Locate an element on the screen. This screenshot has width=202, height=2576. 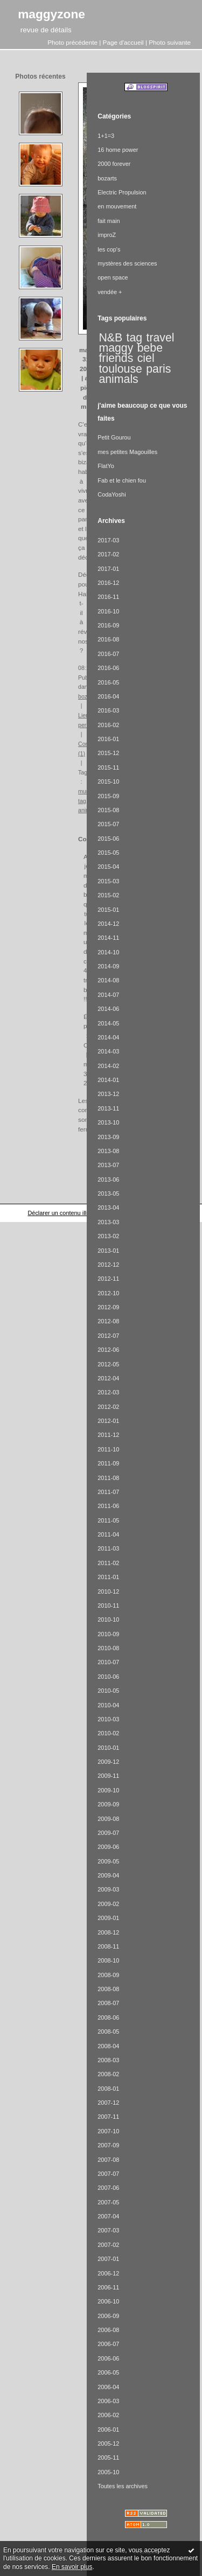
paris is located at coordinates (158, 368).